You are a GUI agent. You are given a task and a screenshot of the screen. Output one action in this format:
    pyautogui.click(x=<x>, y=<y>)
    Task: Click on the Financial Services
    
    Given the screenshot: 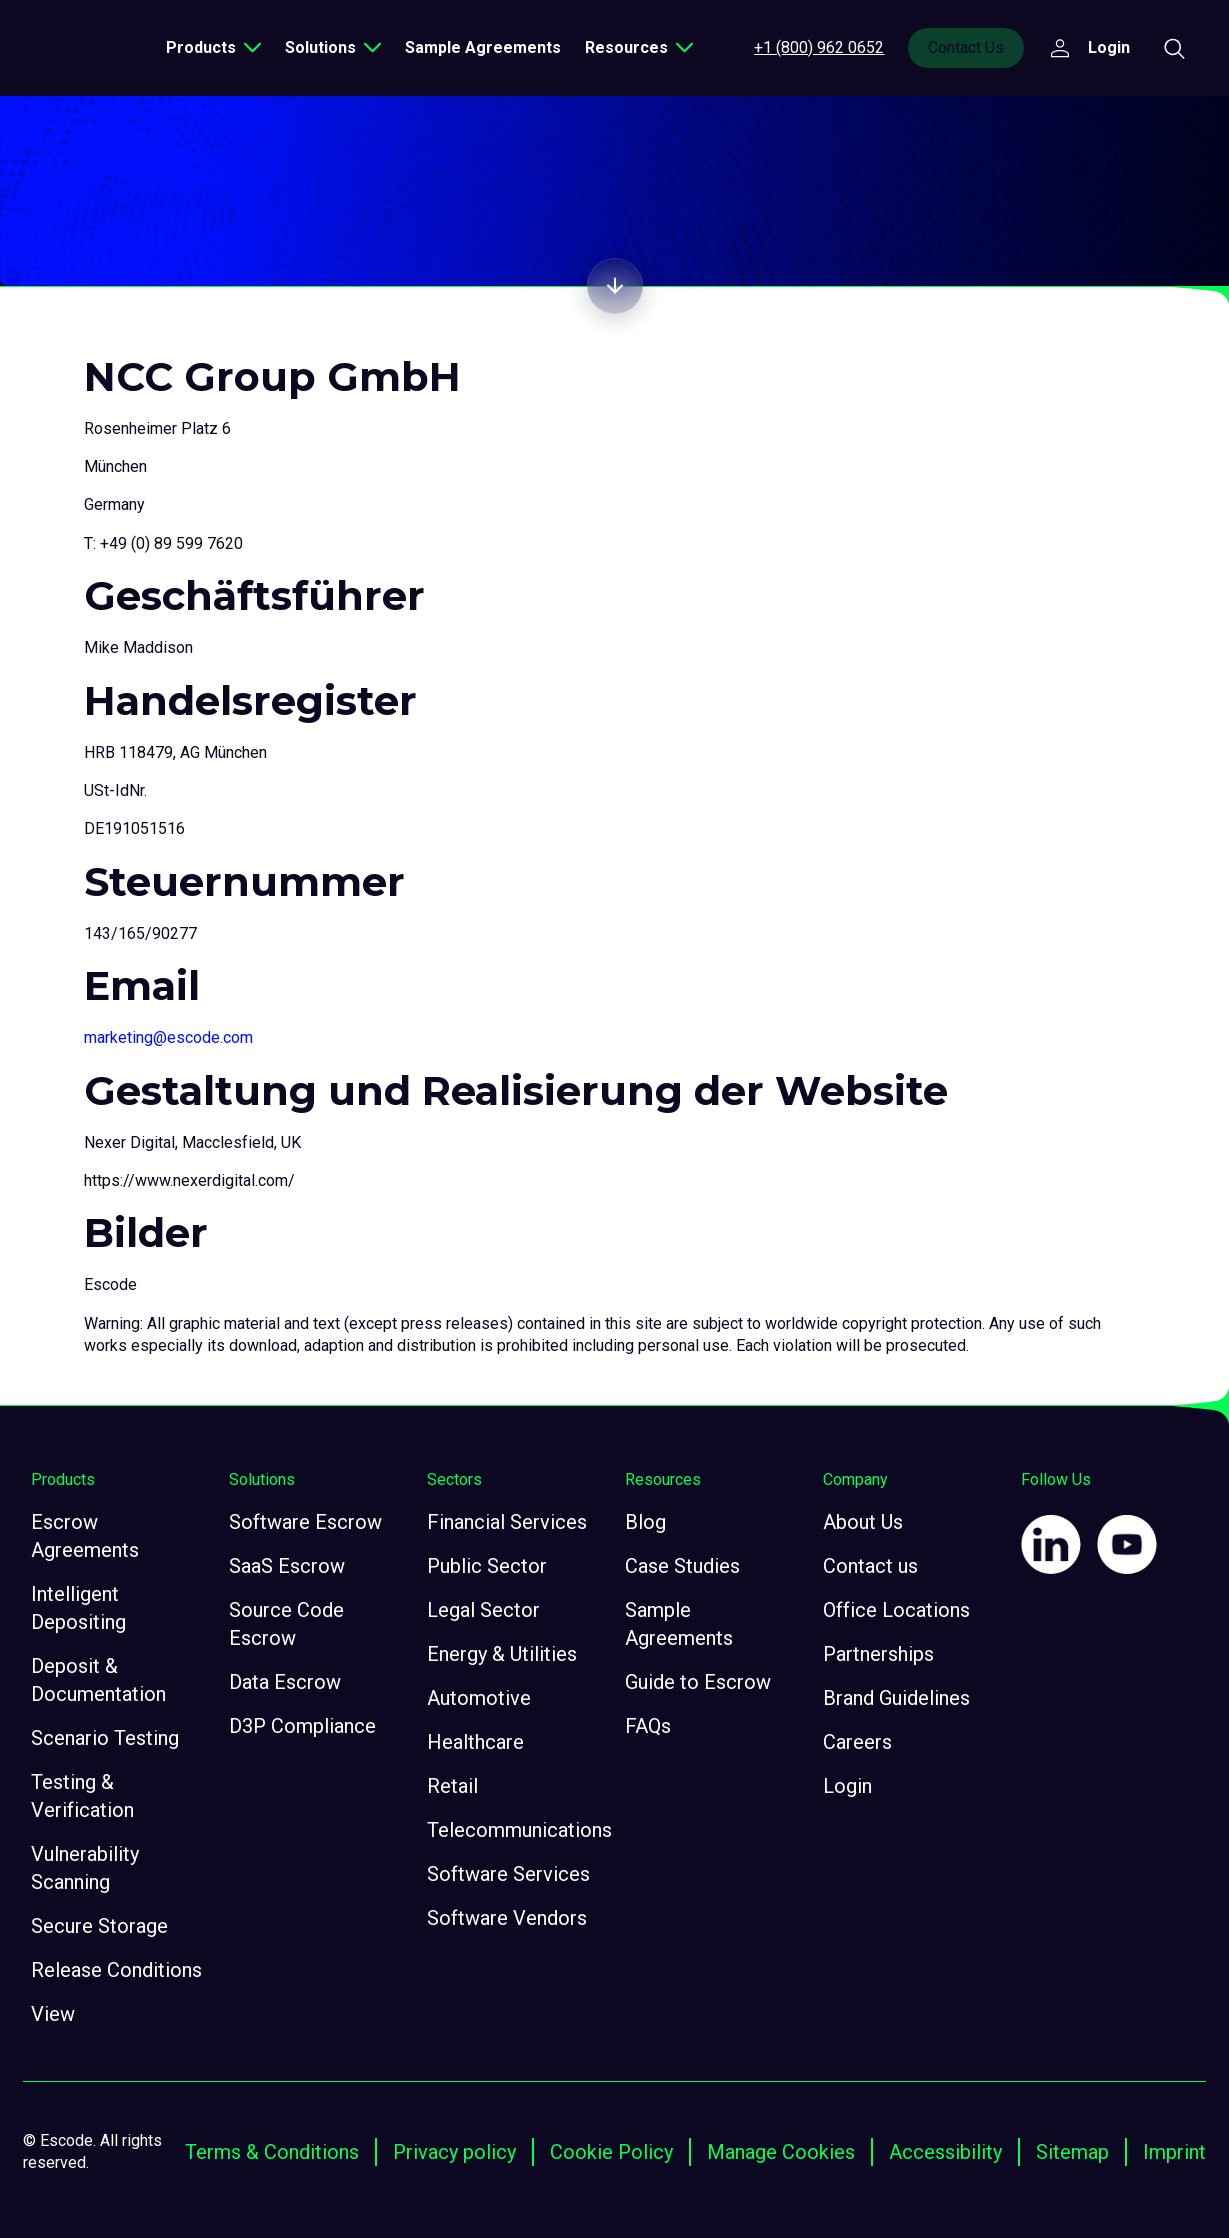 What is the action you would take?
    pyautogui.click(x=507, y=1522)
    